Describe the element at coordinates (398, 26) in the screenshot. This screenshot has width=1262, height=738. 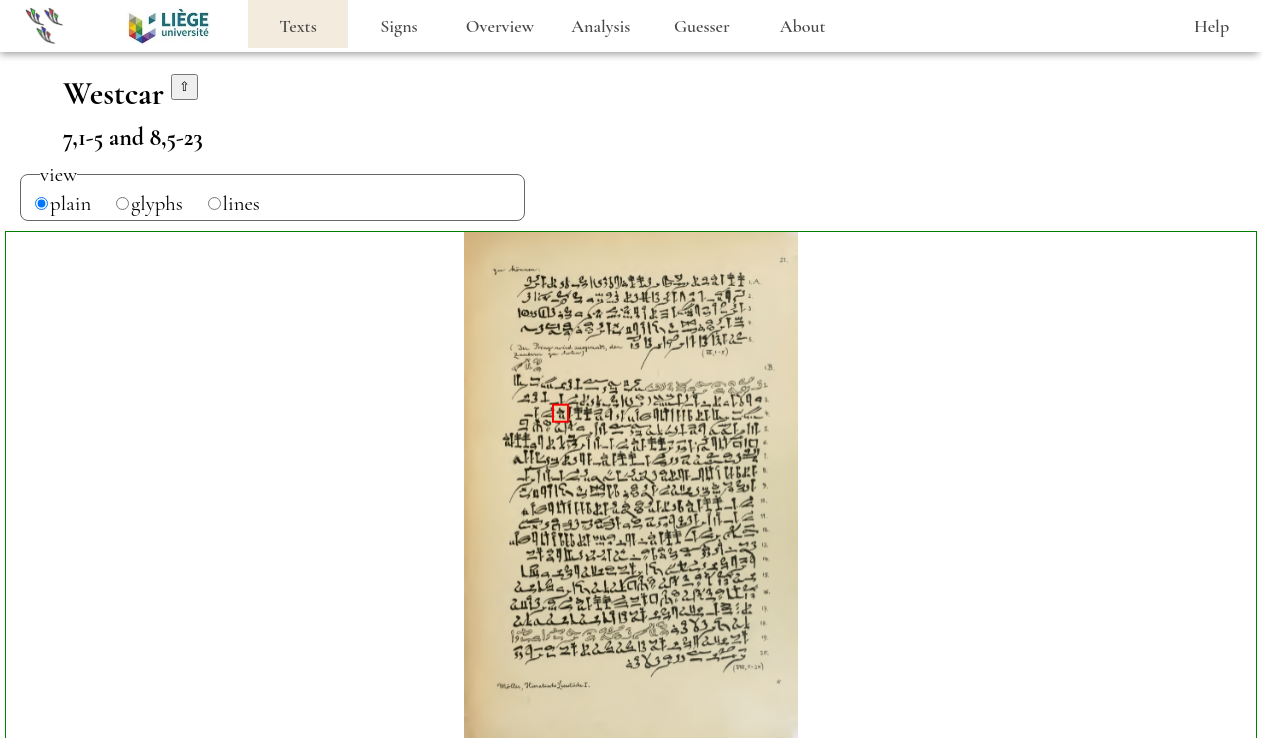
I see `Signs` at that location.